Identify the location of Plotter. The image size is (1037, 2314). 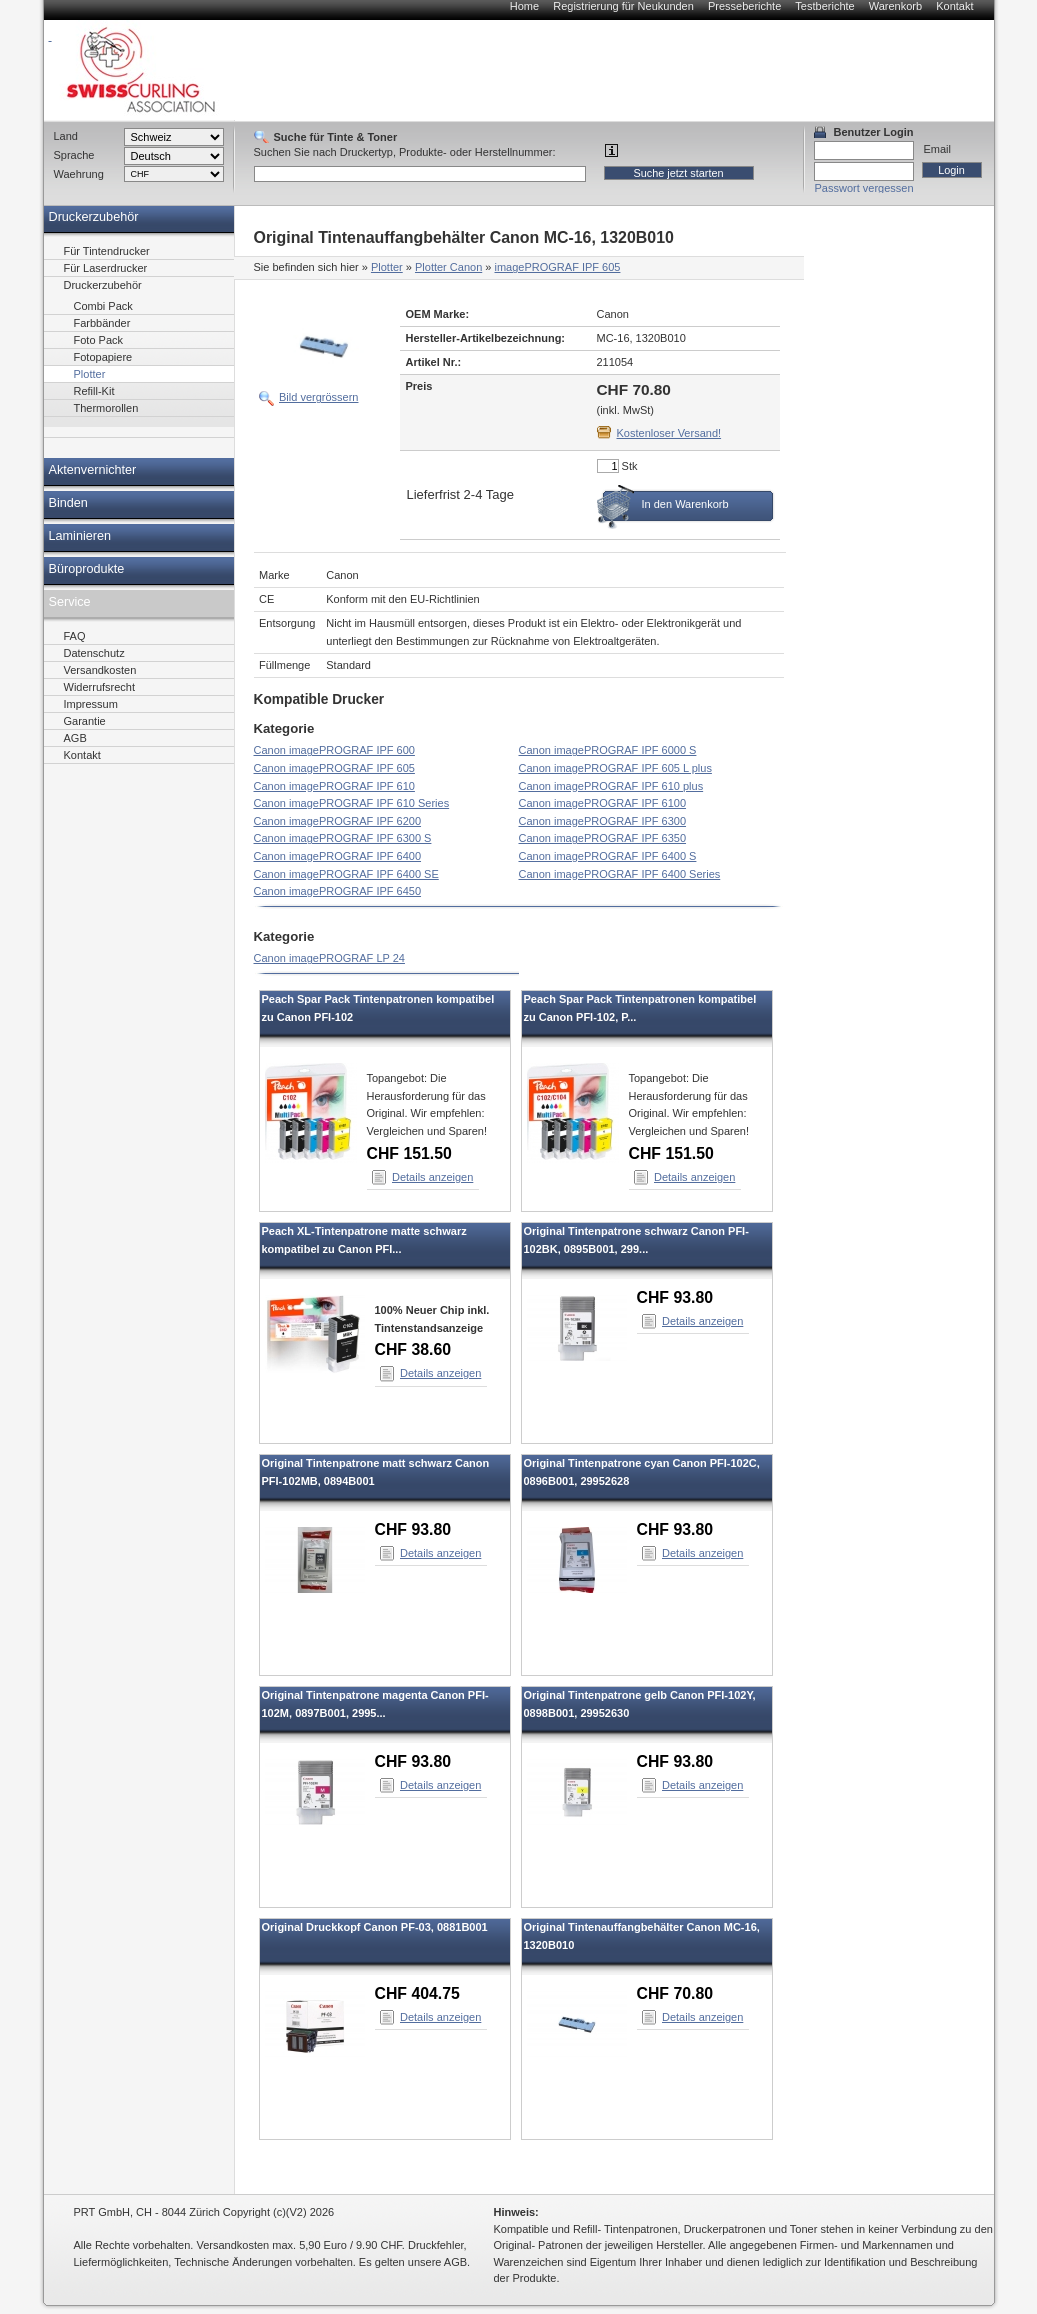
(387, 267).